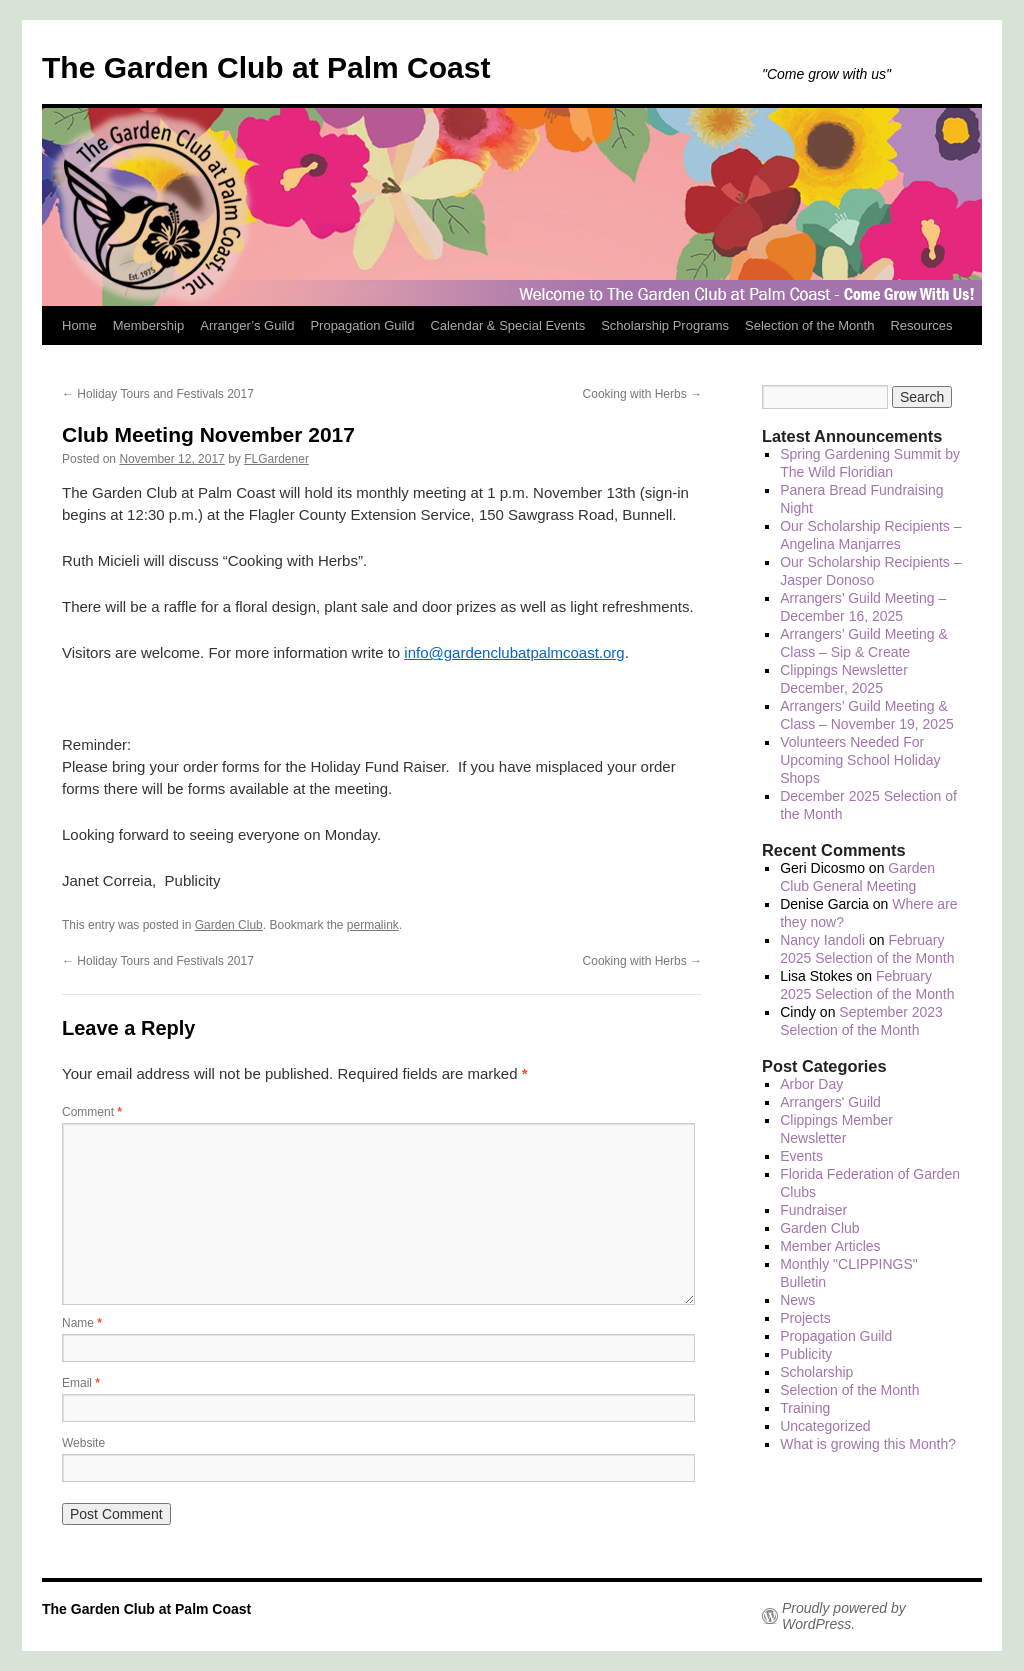  Describe the element at coordinates (81, 1383) in the screenshot. I see `Email` at that location.